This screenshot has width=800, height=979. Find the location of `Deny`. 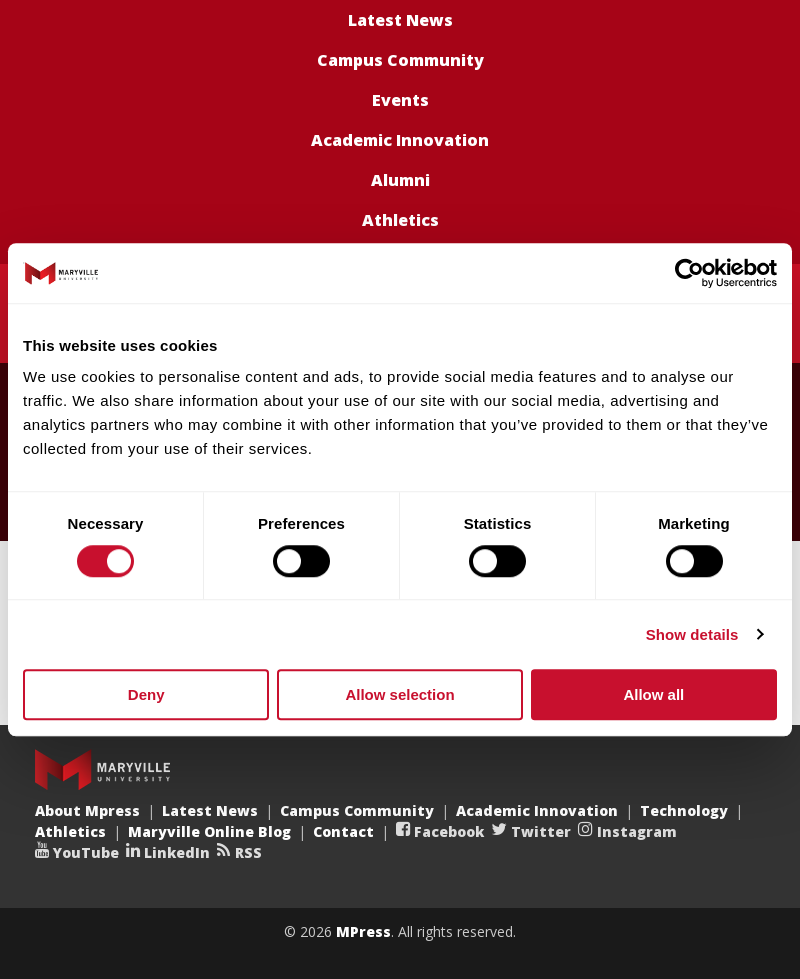

Deny is located at coordinates (146, 694).